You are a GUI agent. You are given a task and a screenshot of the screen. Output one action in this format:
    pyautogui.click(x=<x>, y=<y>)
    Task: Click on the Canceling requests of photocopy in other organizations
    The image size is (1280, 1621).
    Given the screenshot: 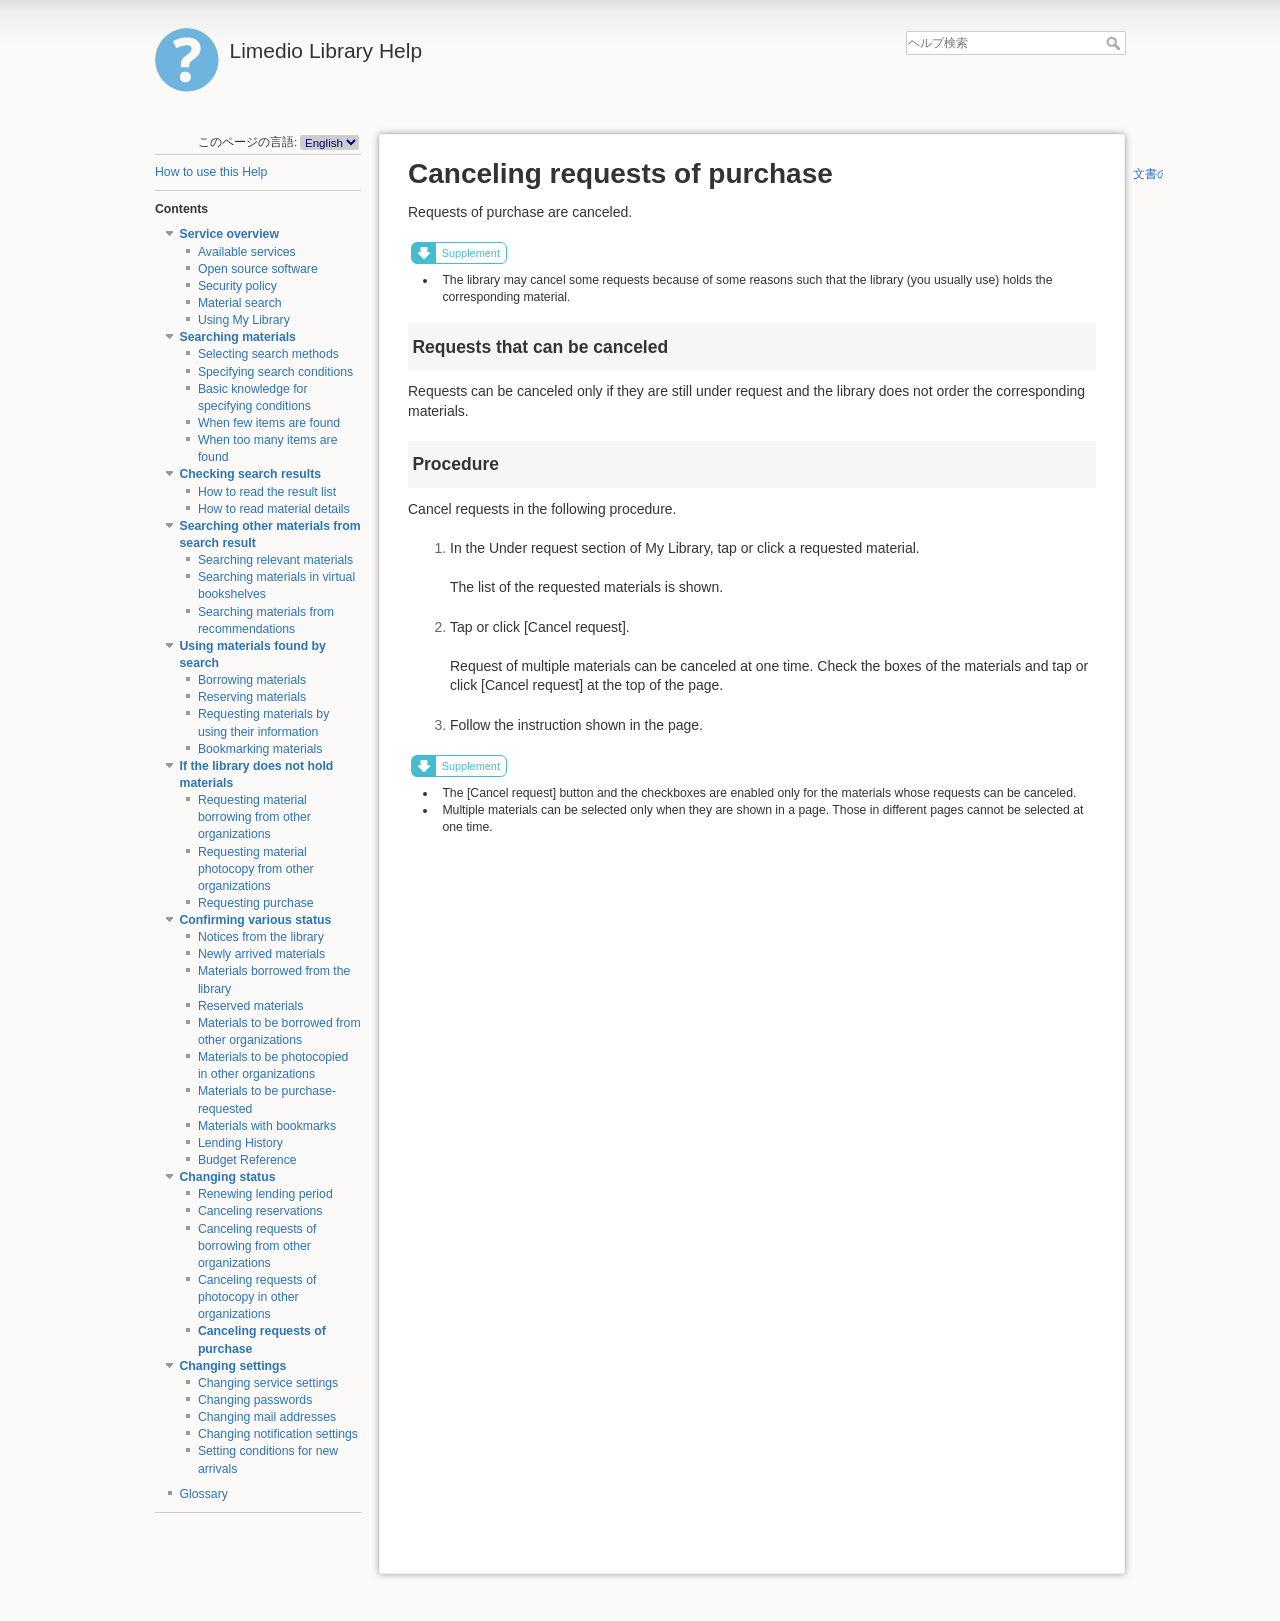 What is the action you would take?
    pyautogui.click(x=257, y=1297)
    